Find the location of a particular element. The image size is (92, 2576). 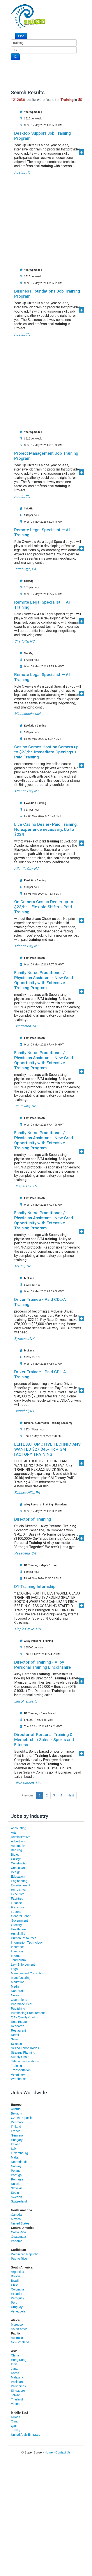

Design is located at coordinates (16, 1872).